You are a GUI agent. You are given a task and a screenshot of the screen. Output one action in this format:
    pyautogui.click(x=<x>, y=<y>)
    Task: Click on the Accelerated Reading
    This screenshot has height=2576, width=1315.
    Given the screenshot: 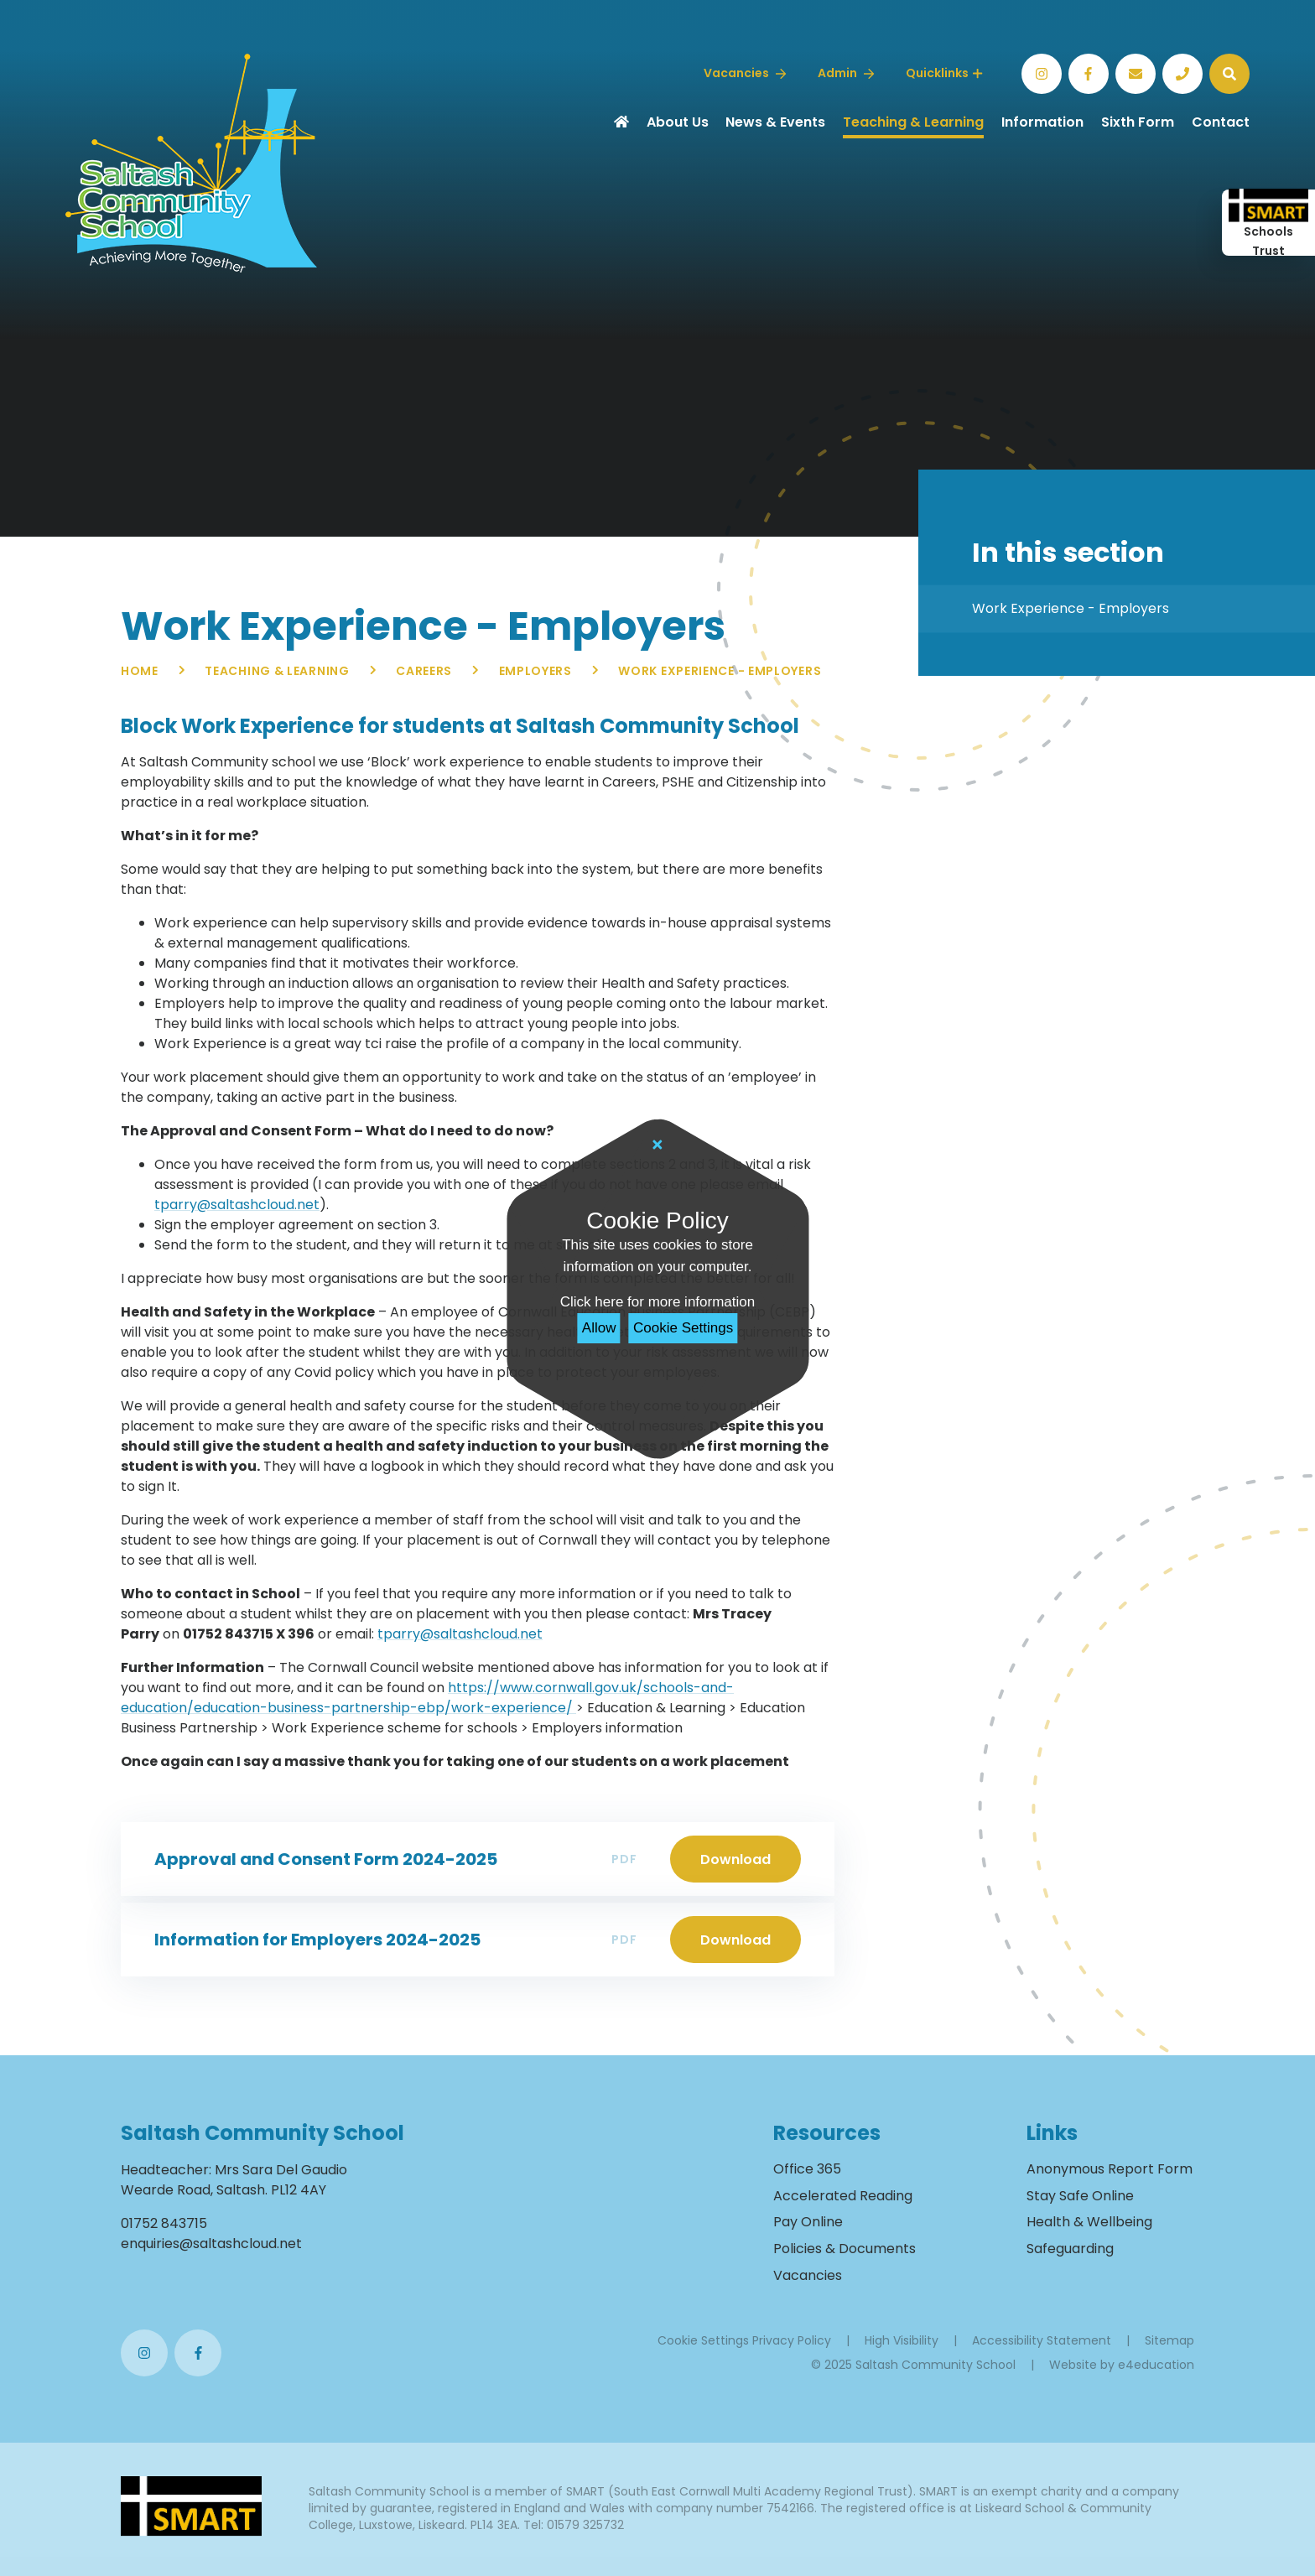 What is the action you would take?
    pyautogui.click(x=842, y=2195)
    